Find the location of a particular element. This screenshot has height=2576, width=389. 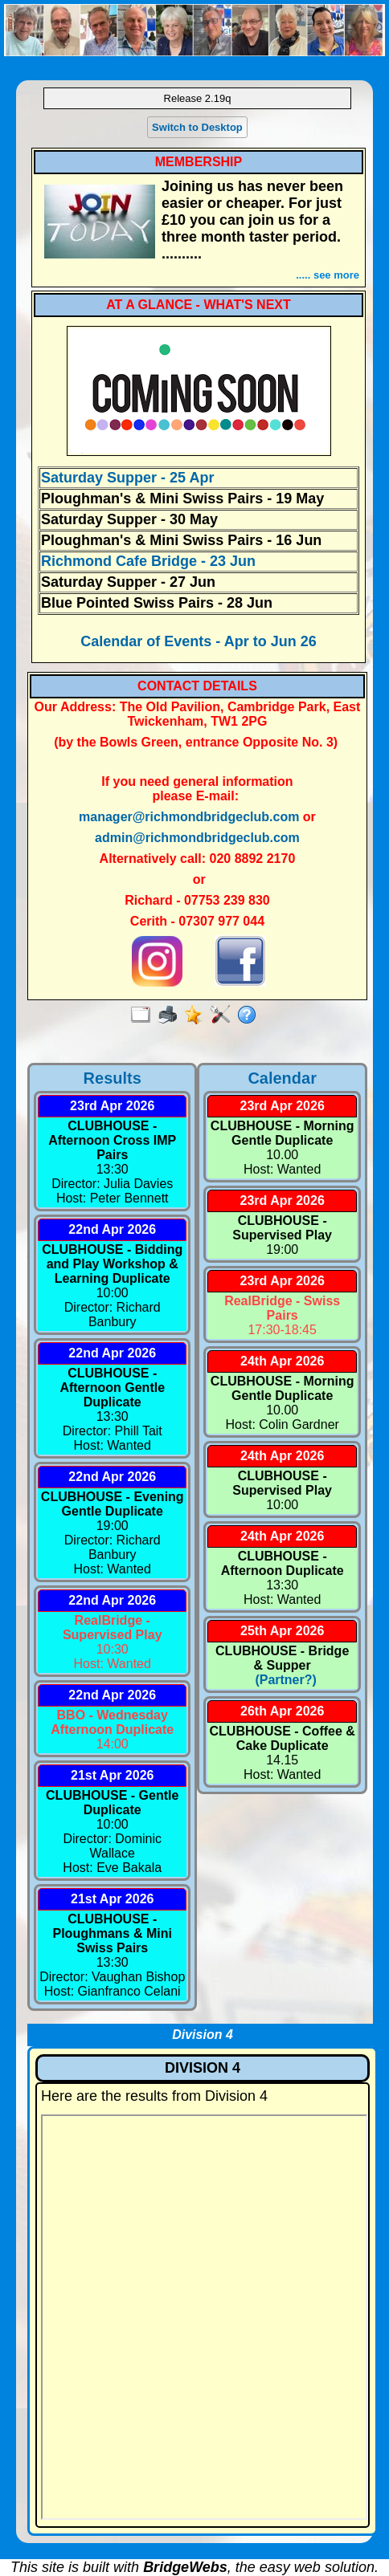

Switch to Desktop is located at coordinates (197, 127).